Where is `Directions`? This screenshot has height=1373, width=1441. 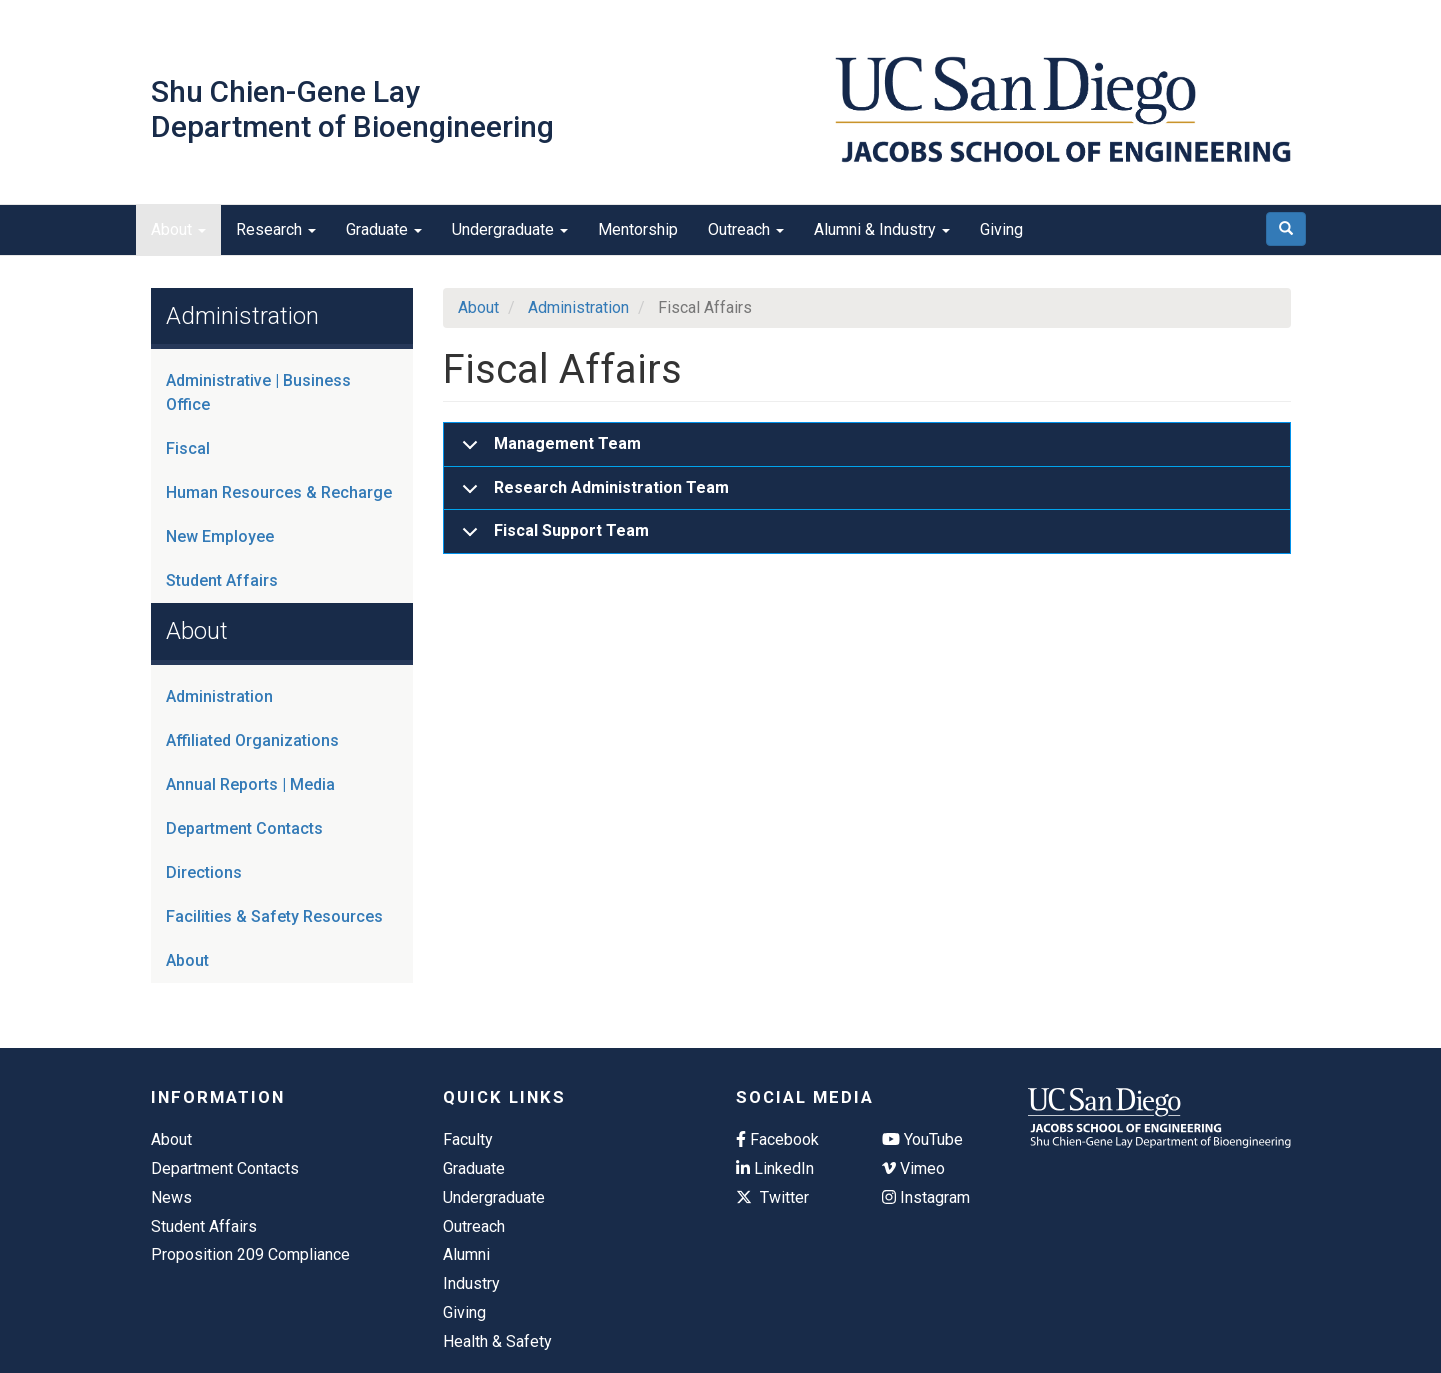
Directions is located at coordinates (204, 872).